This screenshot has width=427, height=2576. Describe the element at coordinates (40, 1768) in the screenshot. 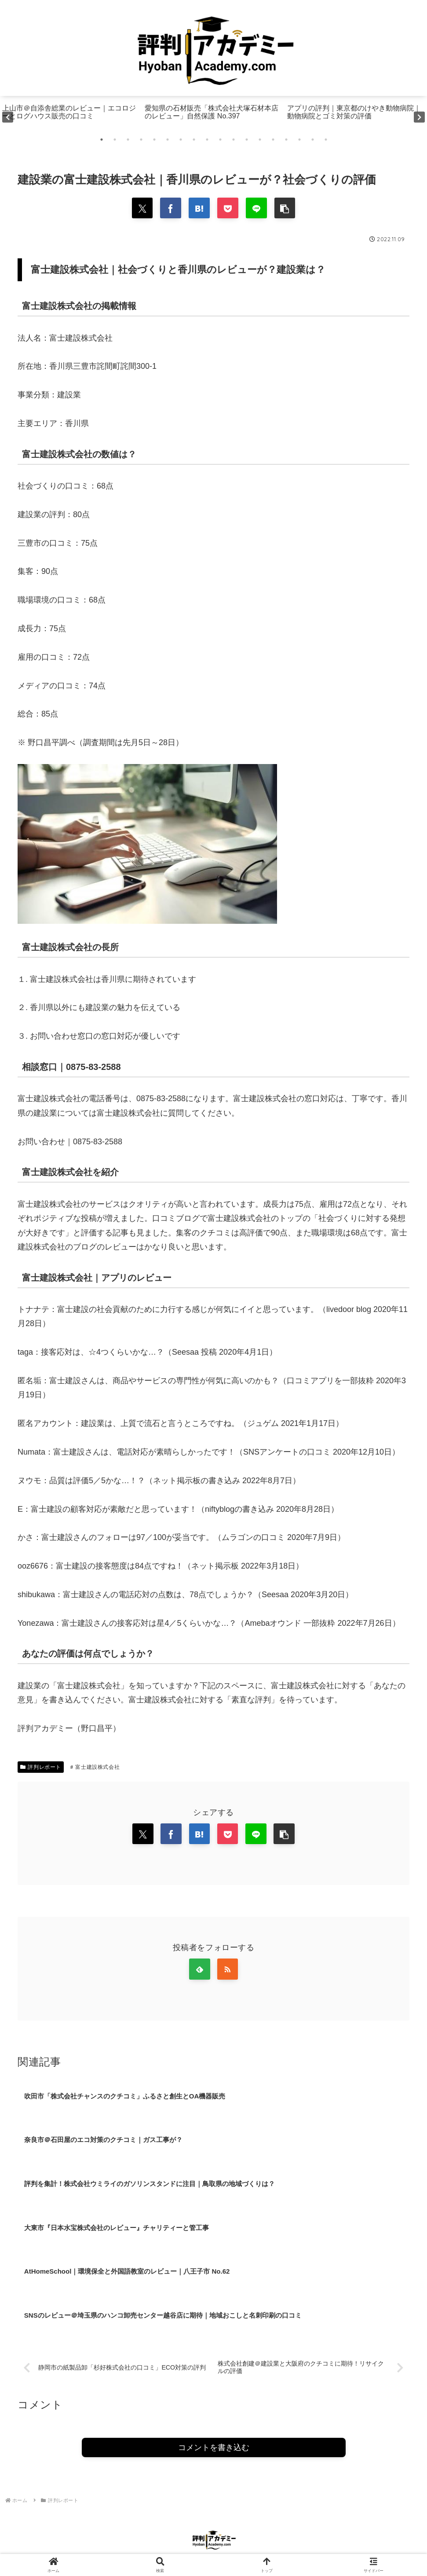

I see `評判レポート` at that location.